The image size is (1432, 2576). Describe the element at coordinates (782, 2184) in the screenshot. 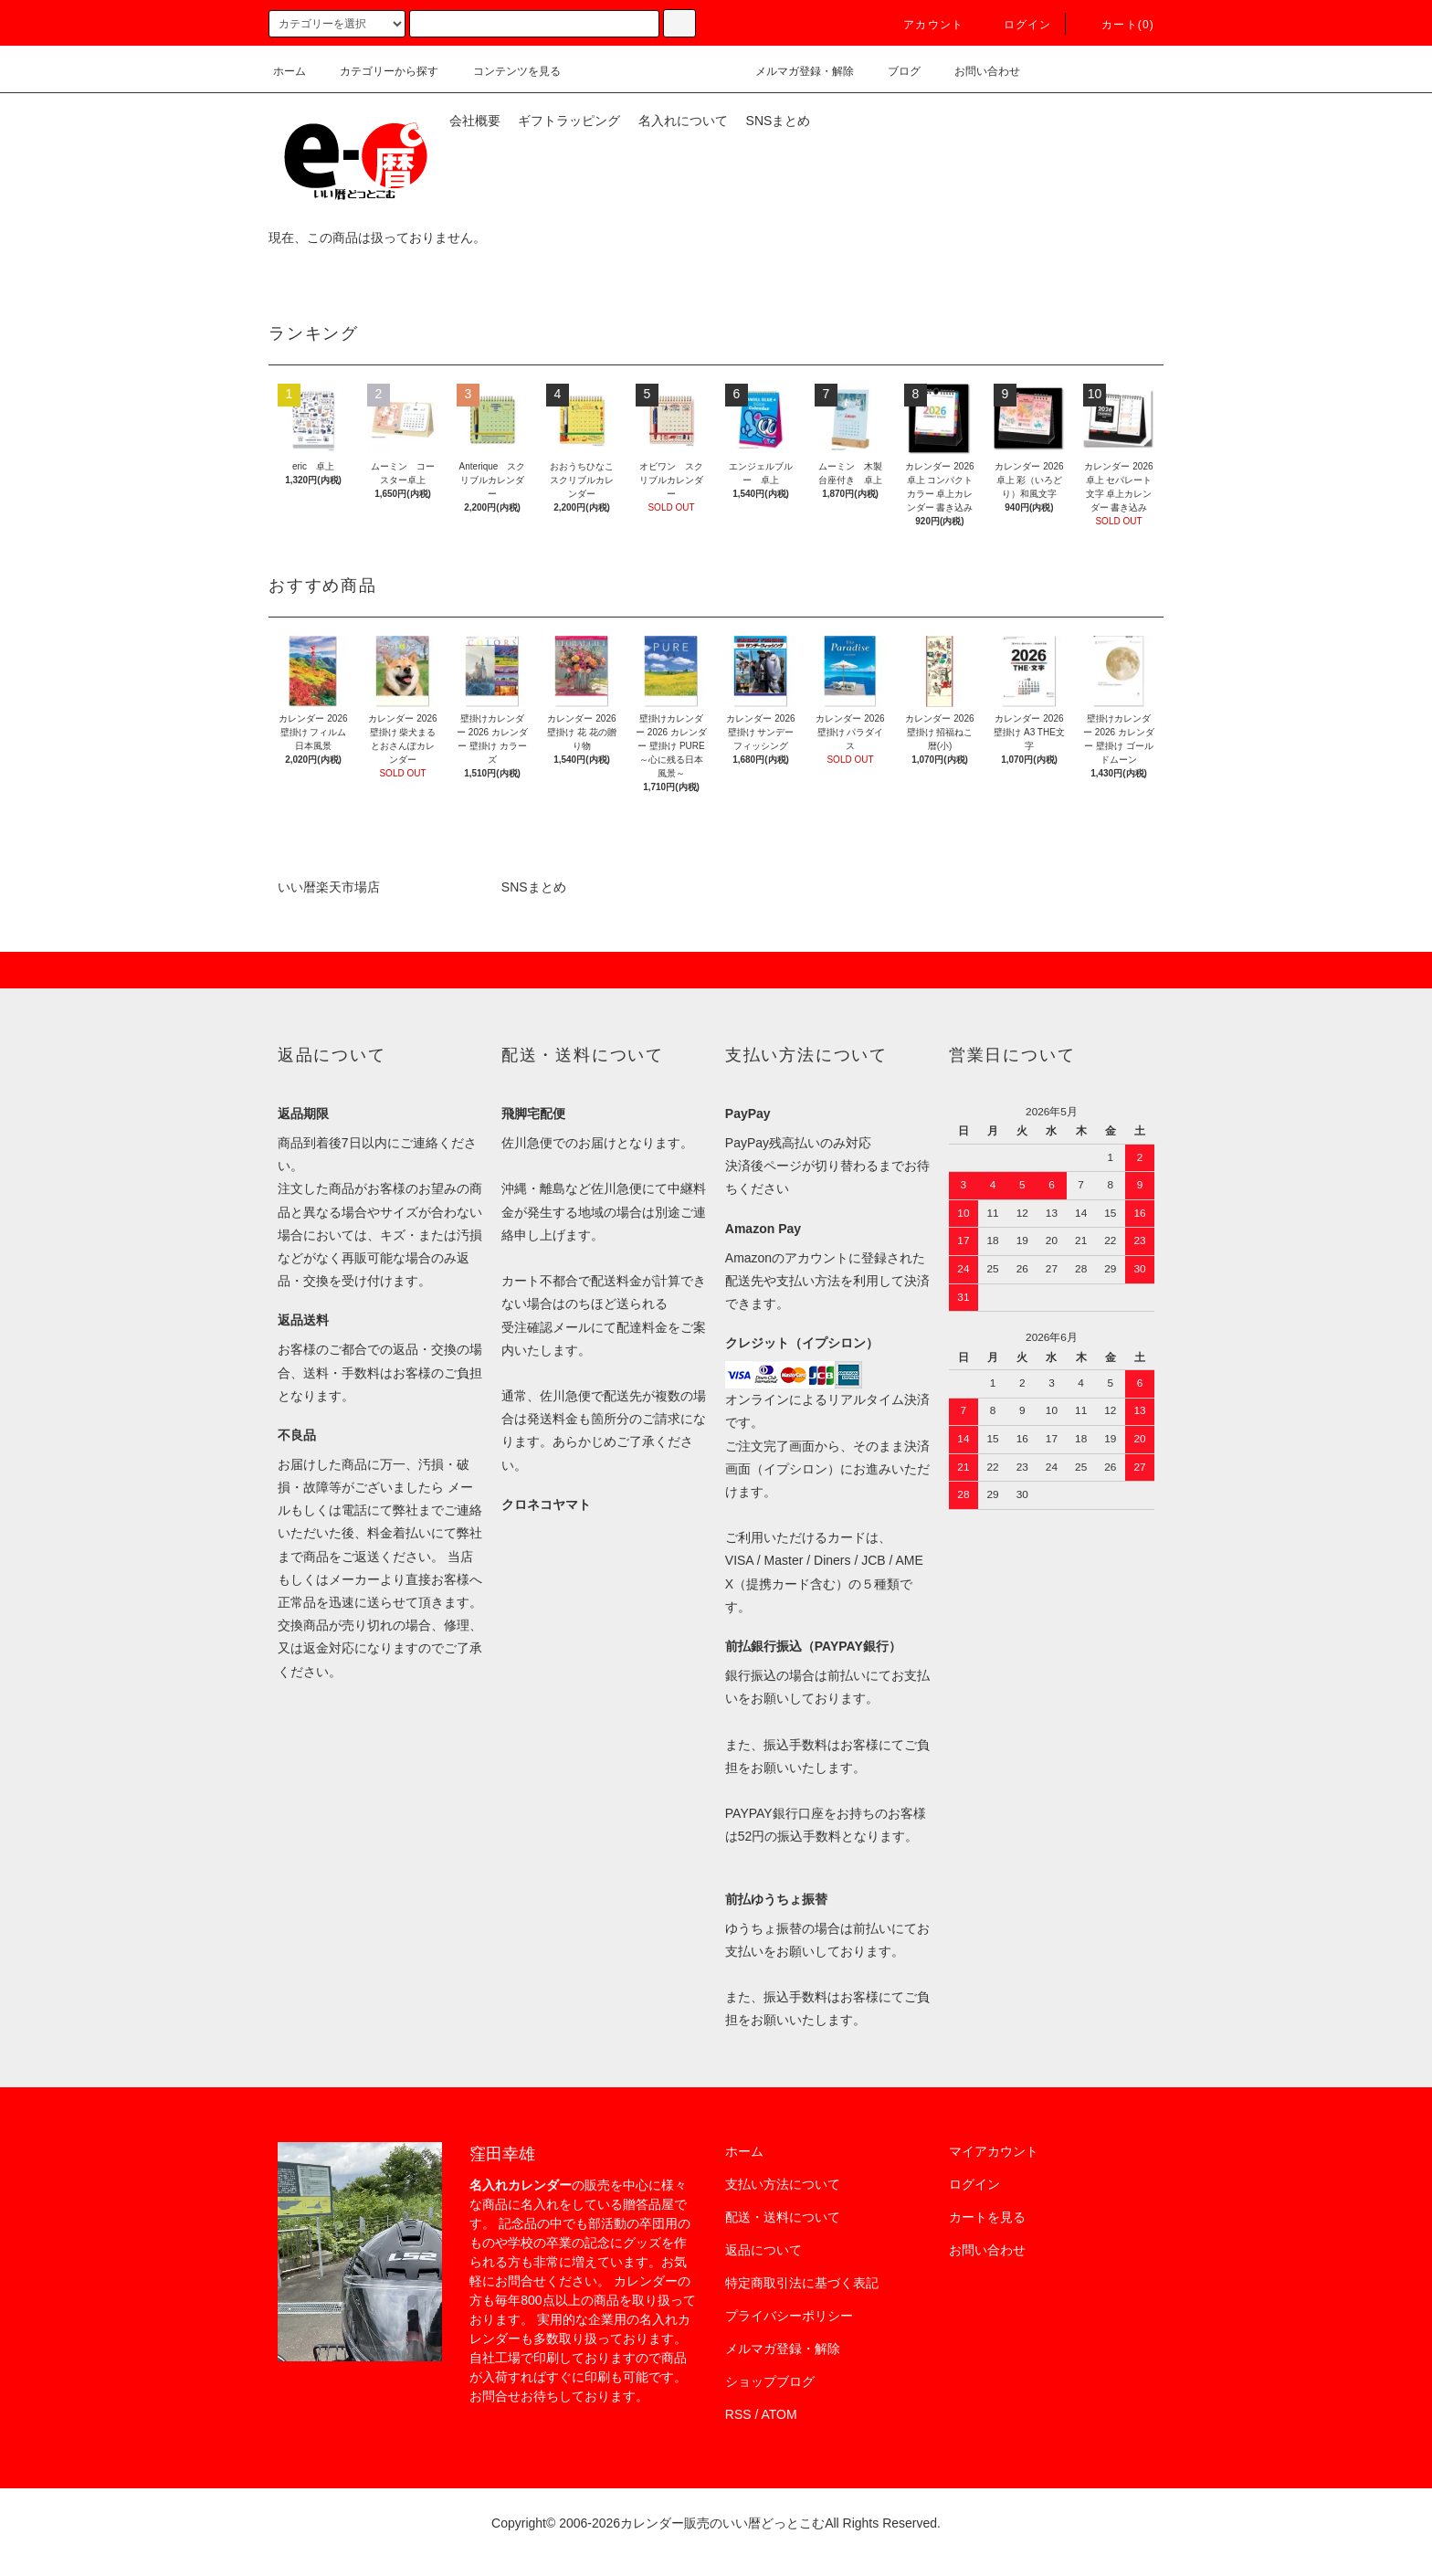

I see `支払い方法について` at that location.